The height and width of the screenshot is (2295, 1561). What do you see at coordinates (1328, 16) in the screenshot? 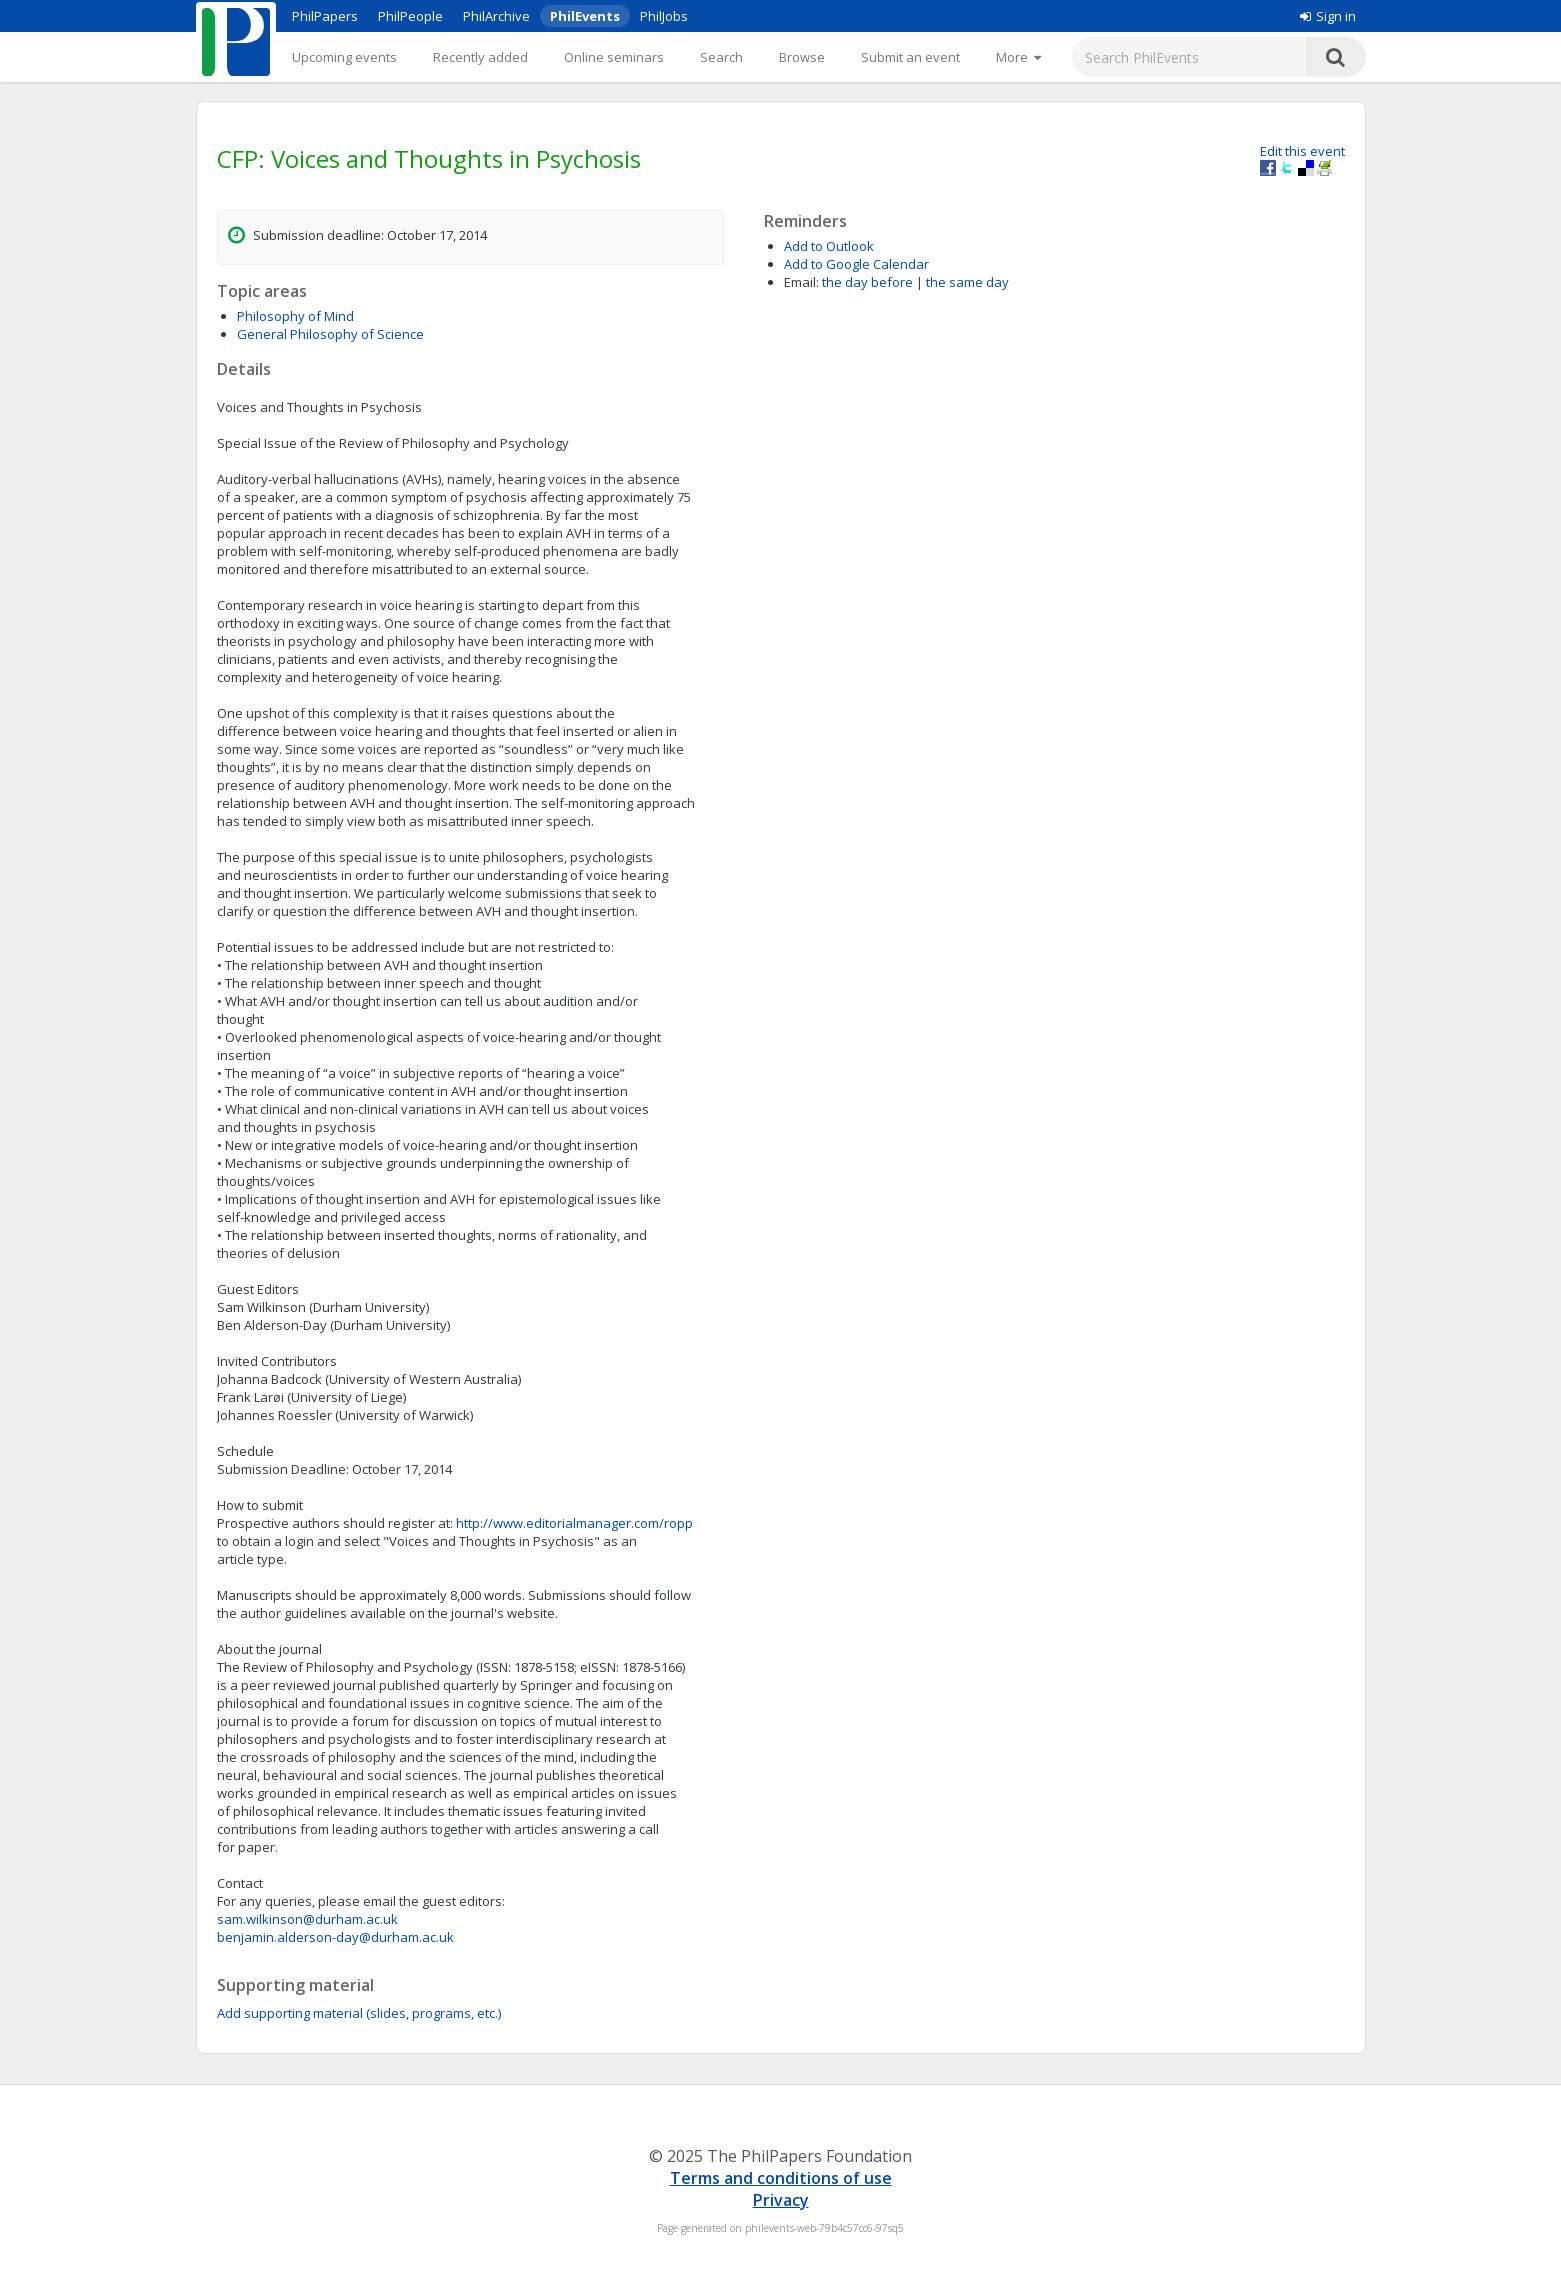
I see `Sign in` at bounding box center [1328, 16].